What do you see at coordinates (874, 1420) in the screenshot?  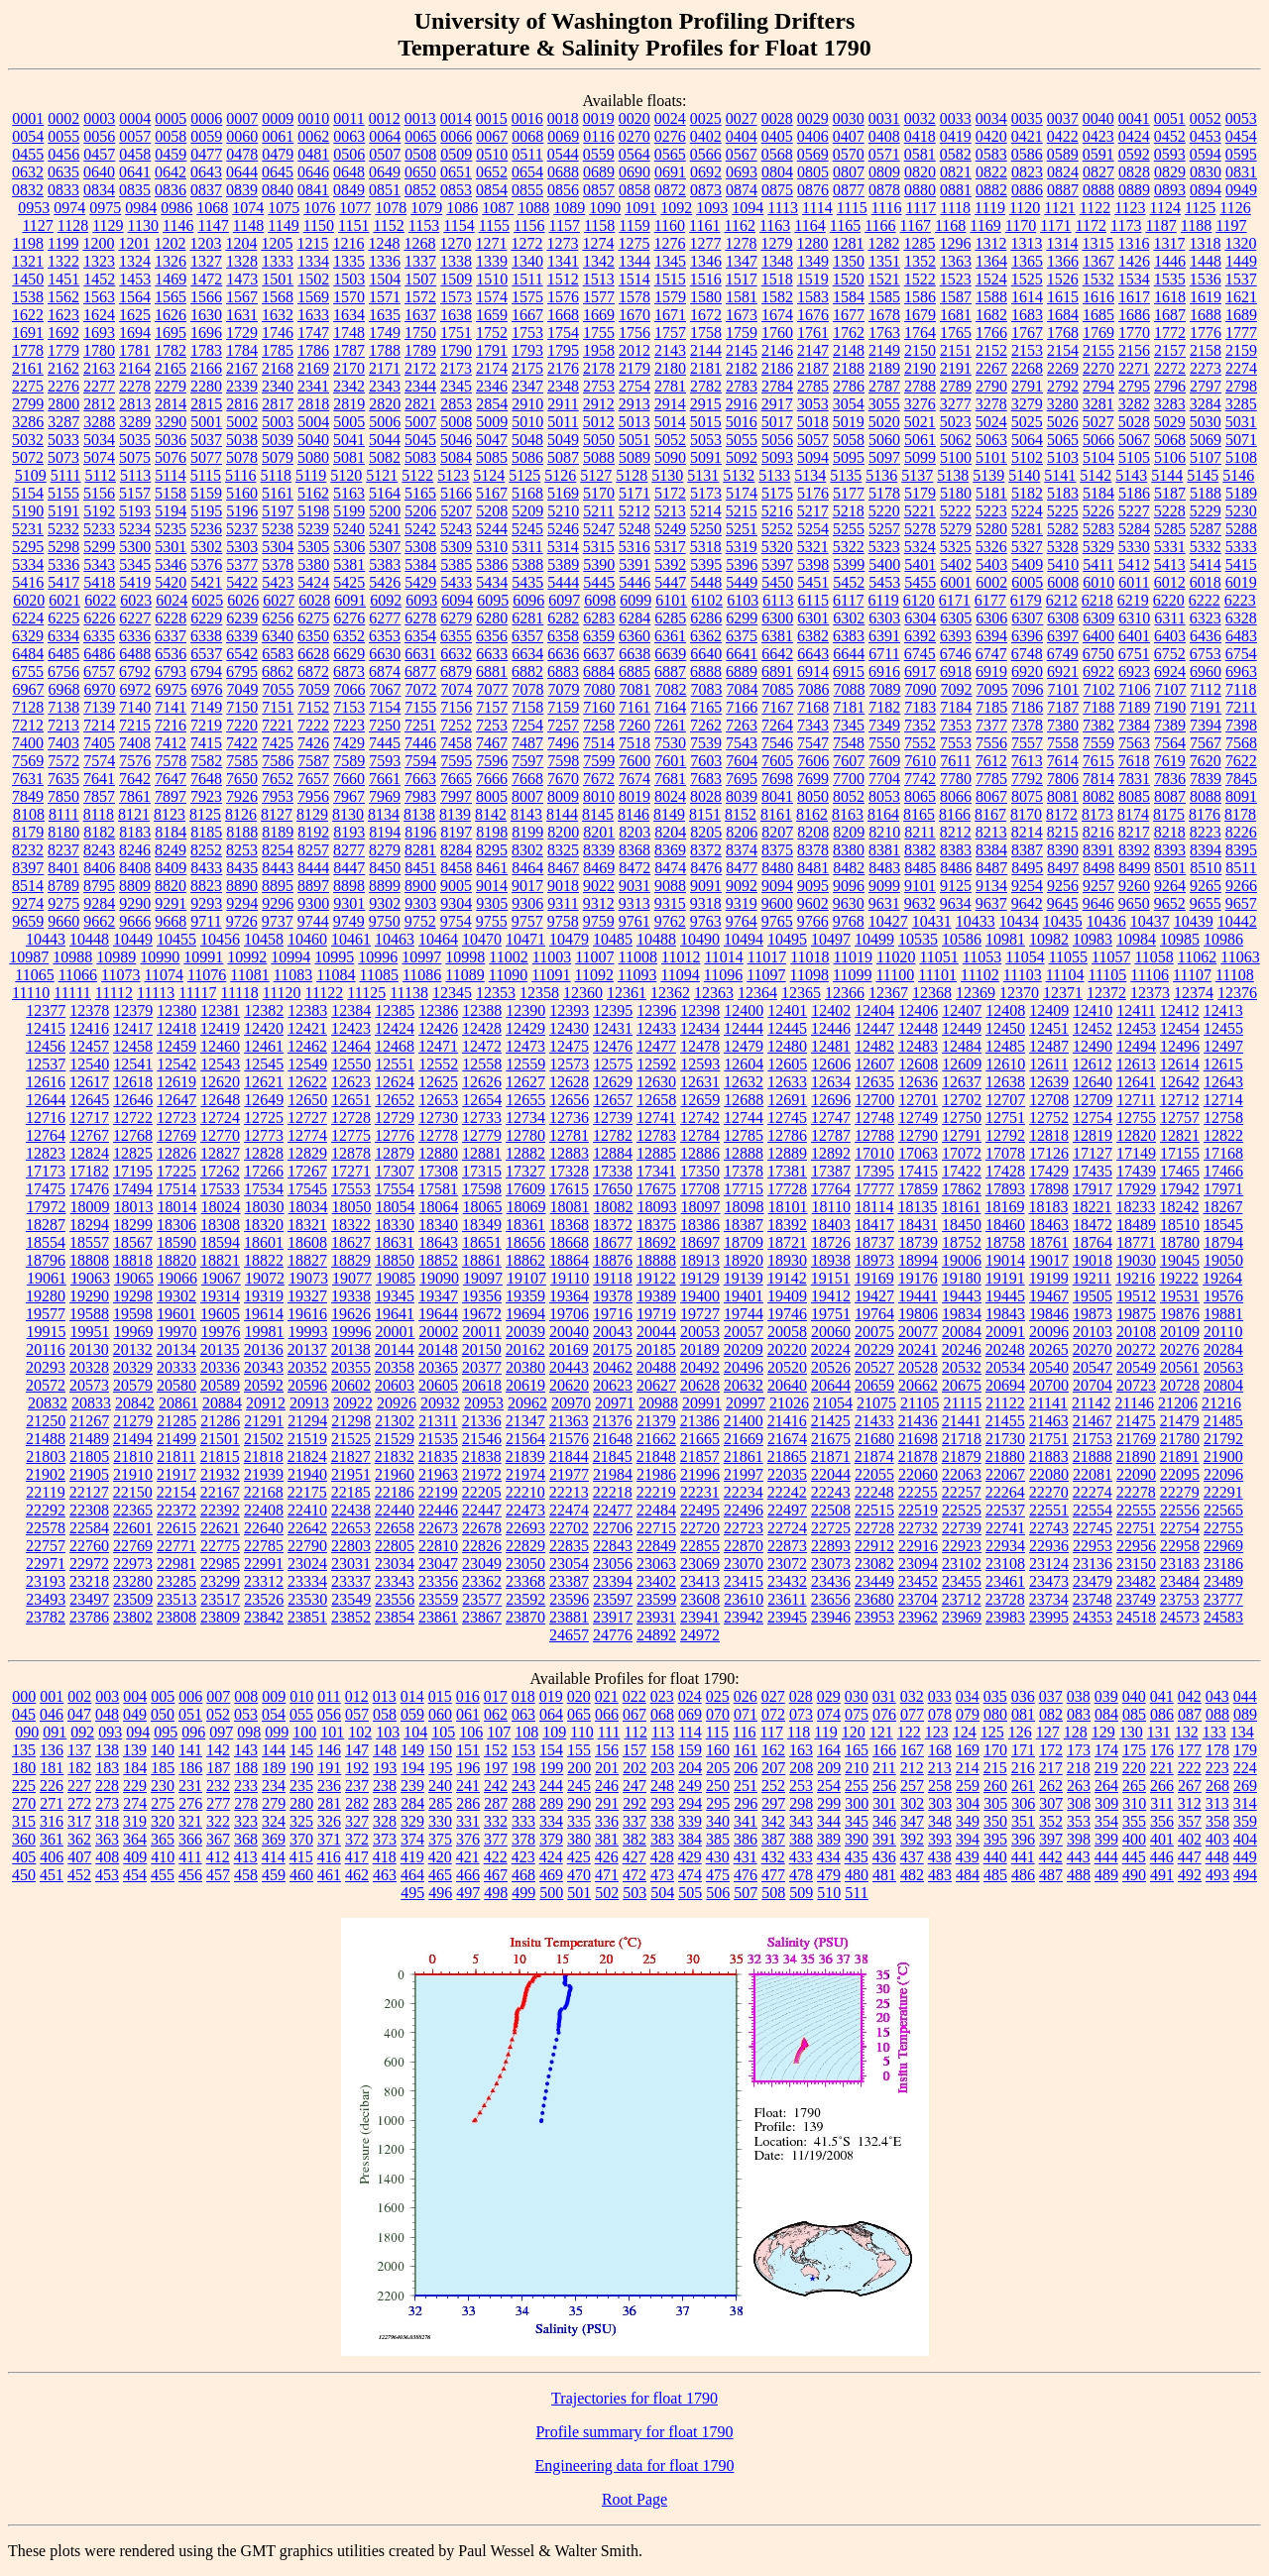 I see `21433` at bounding box center [874, 1420].